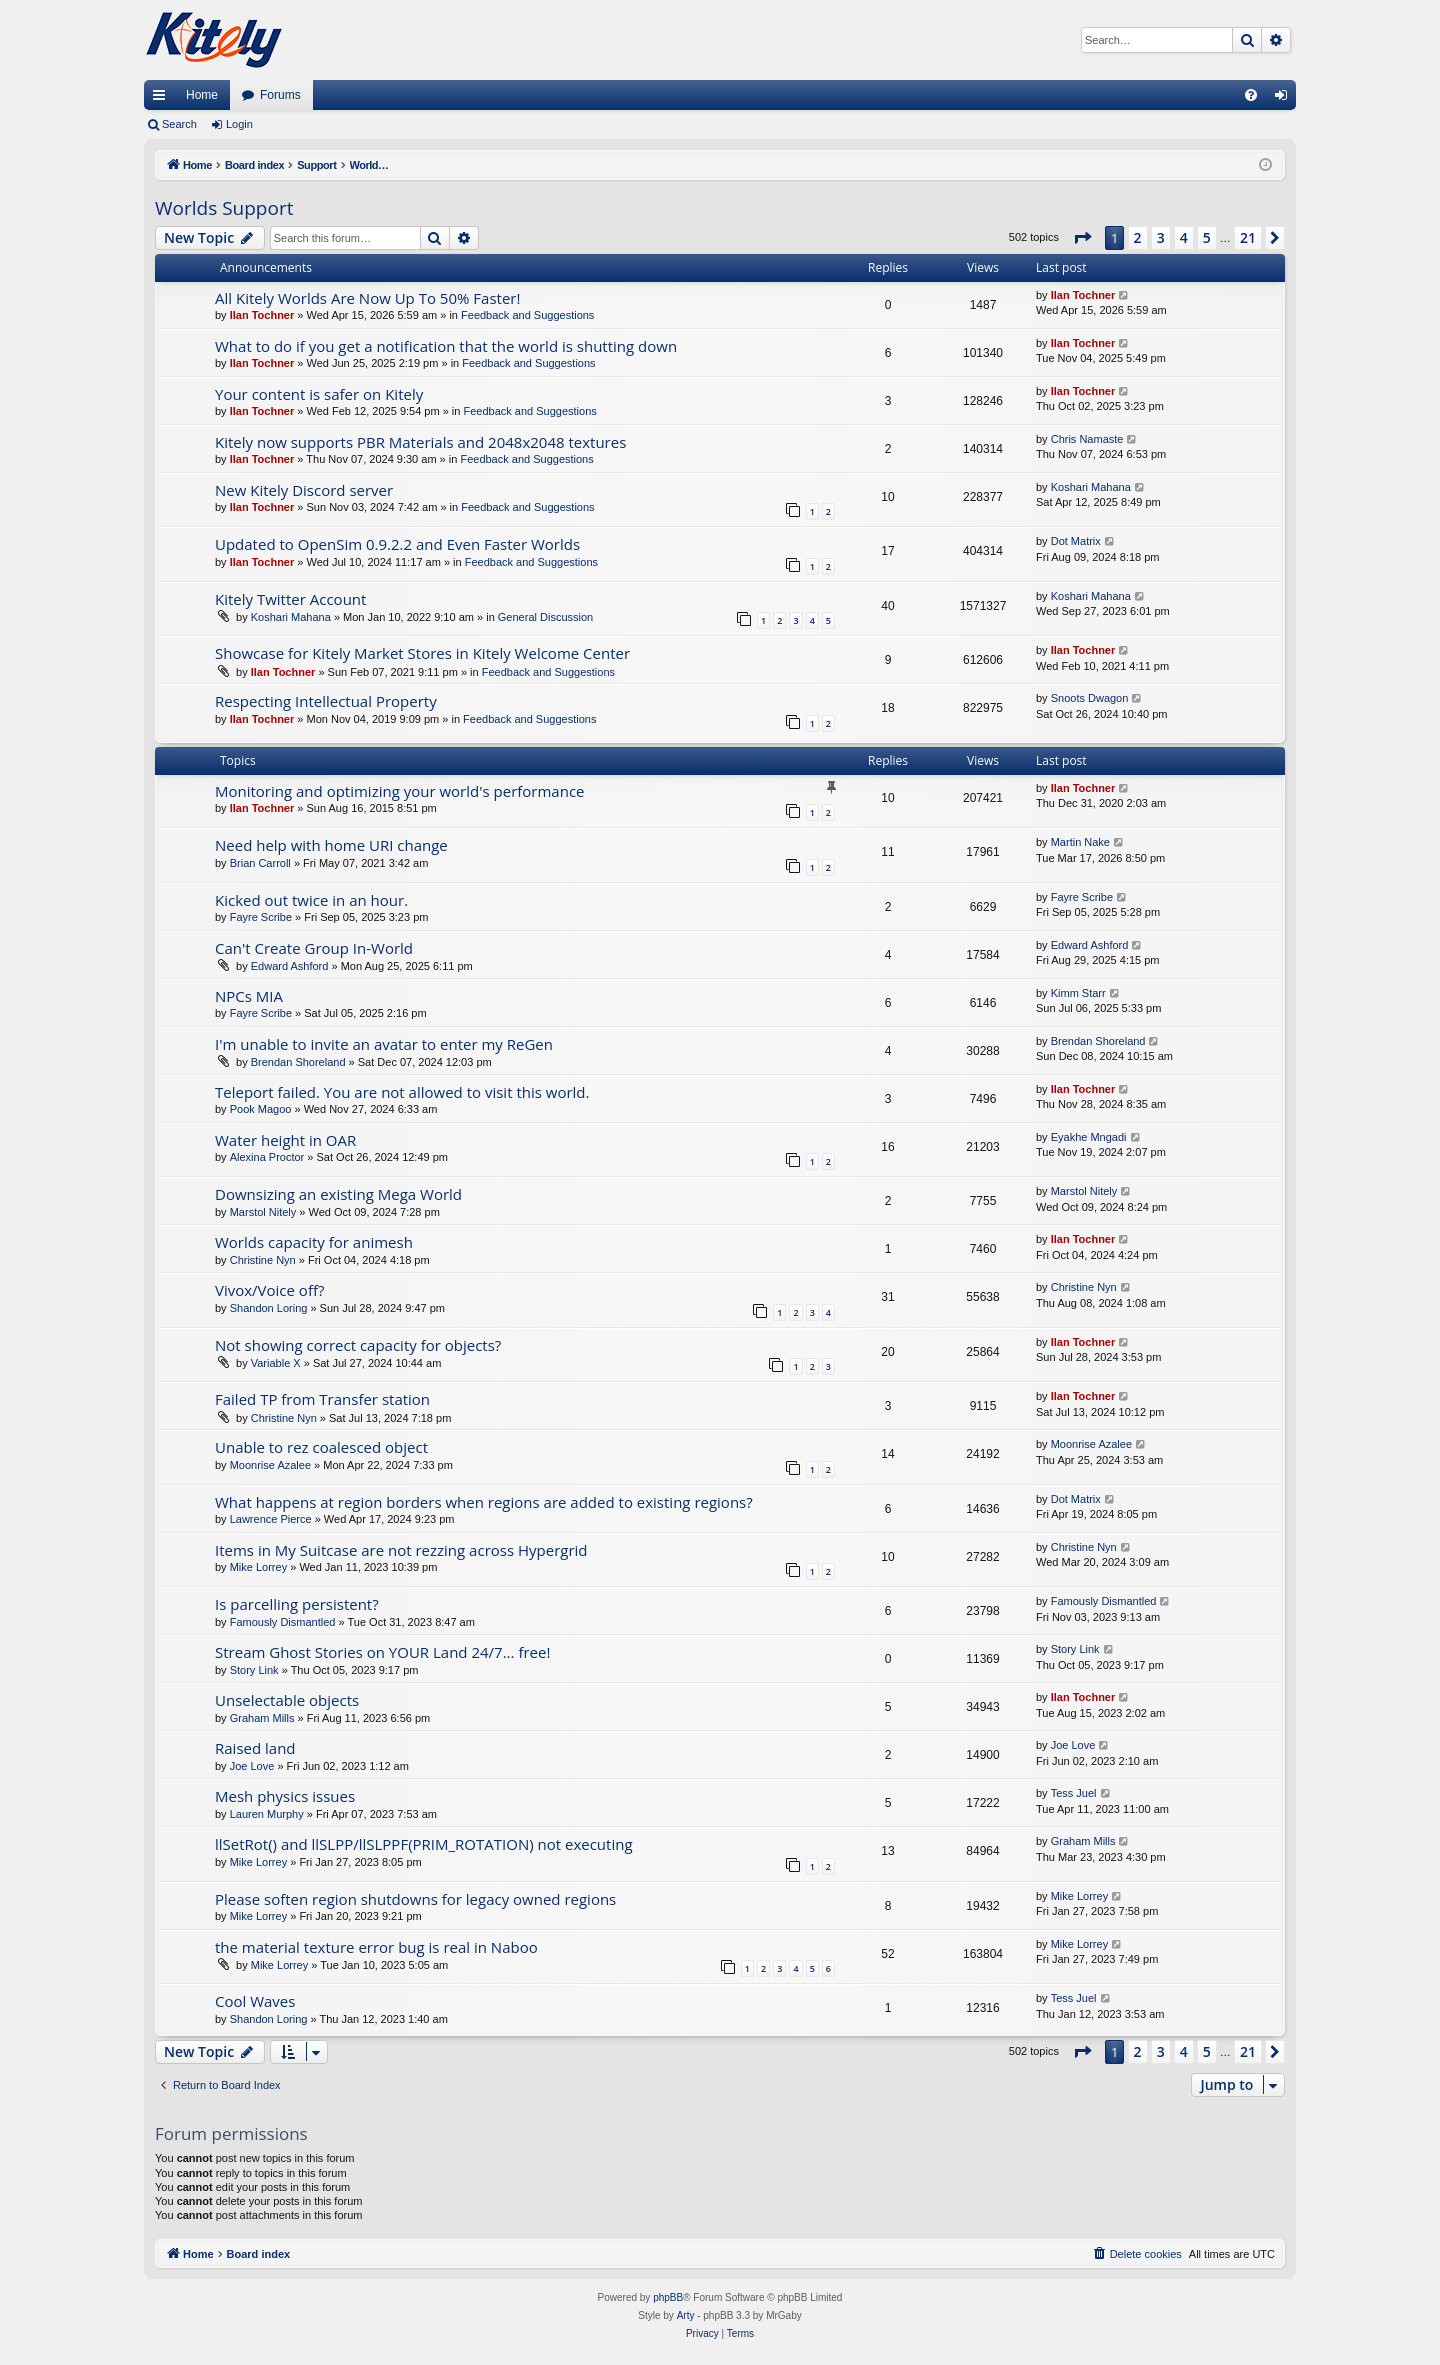 This screenshot has width=1440, height=2365. Describe the element at coordinates (263, 1260) in the screenshot. I see `Christine Nyn` at that location.